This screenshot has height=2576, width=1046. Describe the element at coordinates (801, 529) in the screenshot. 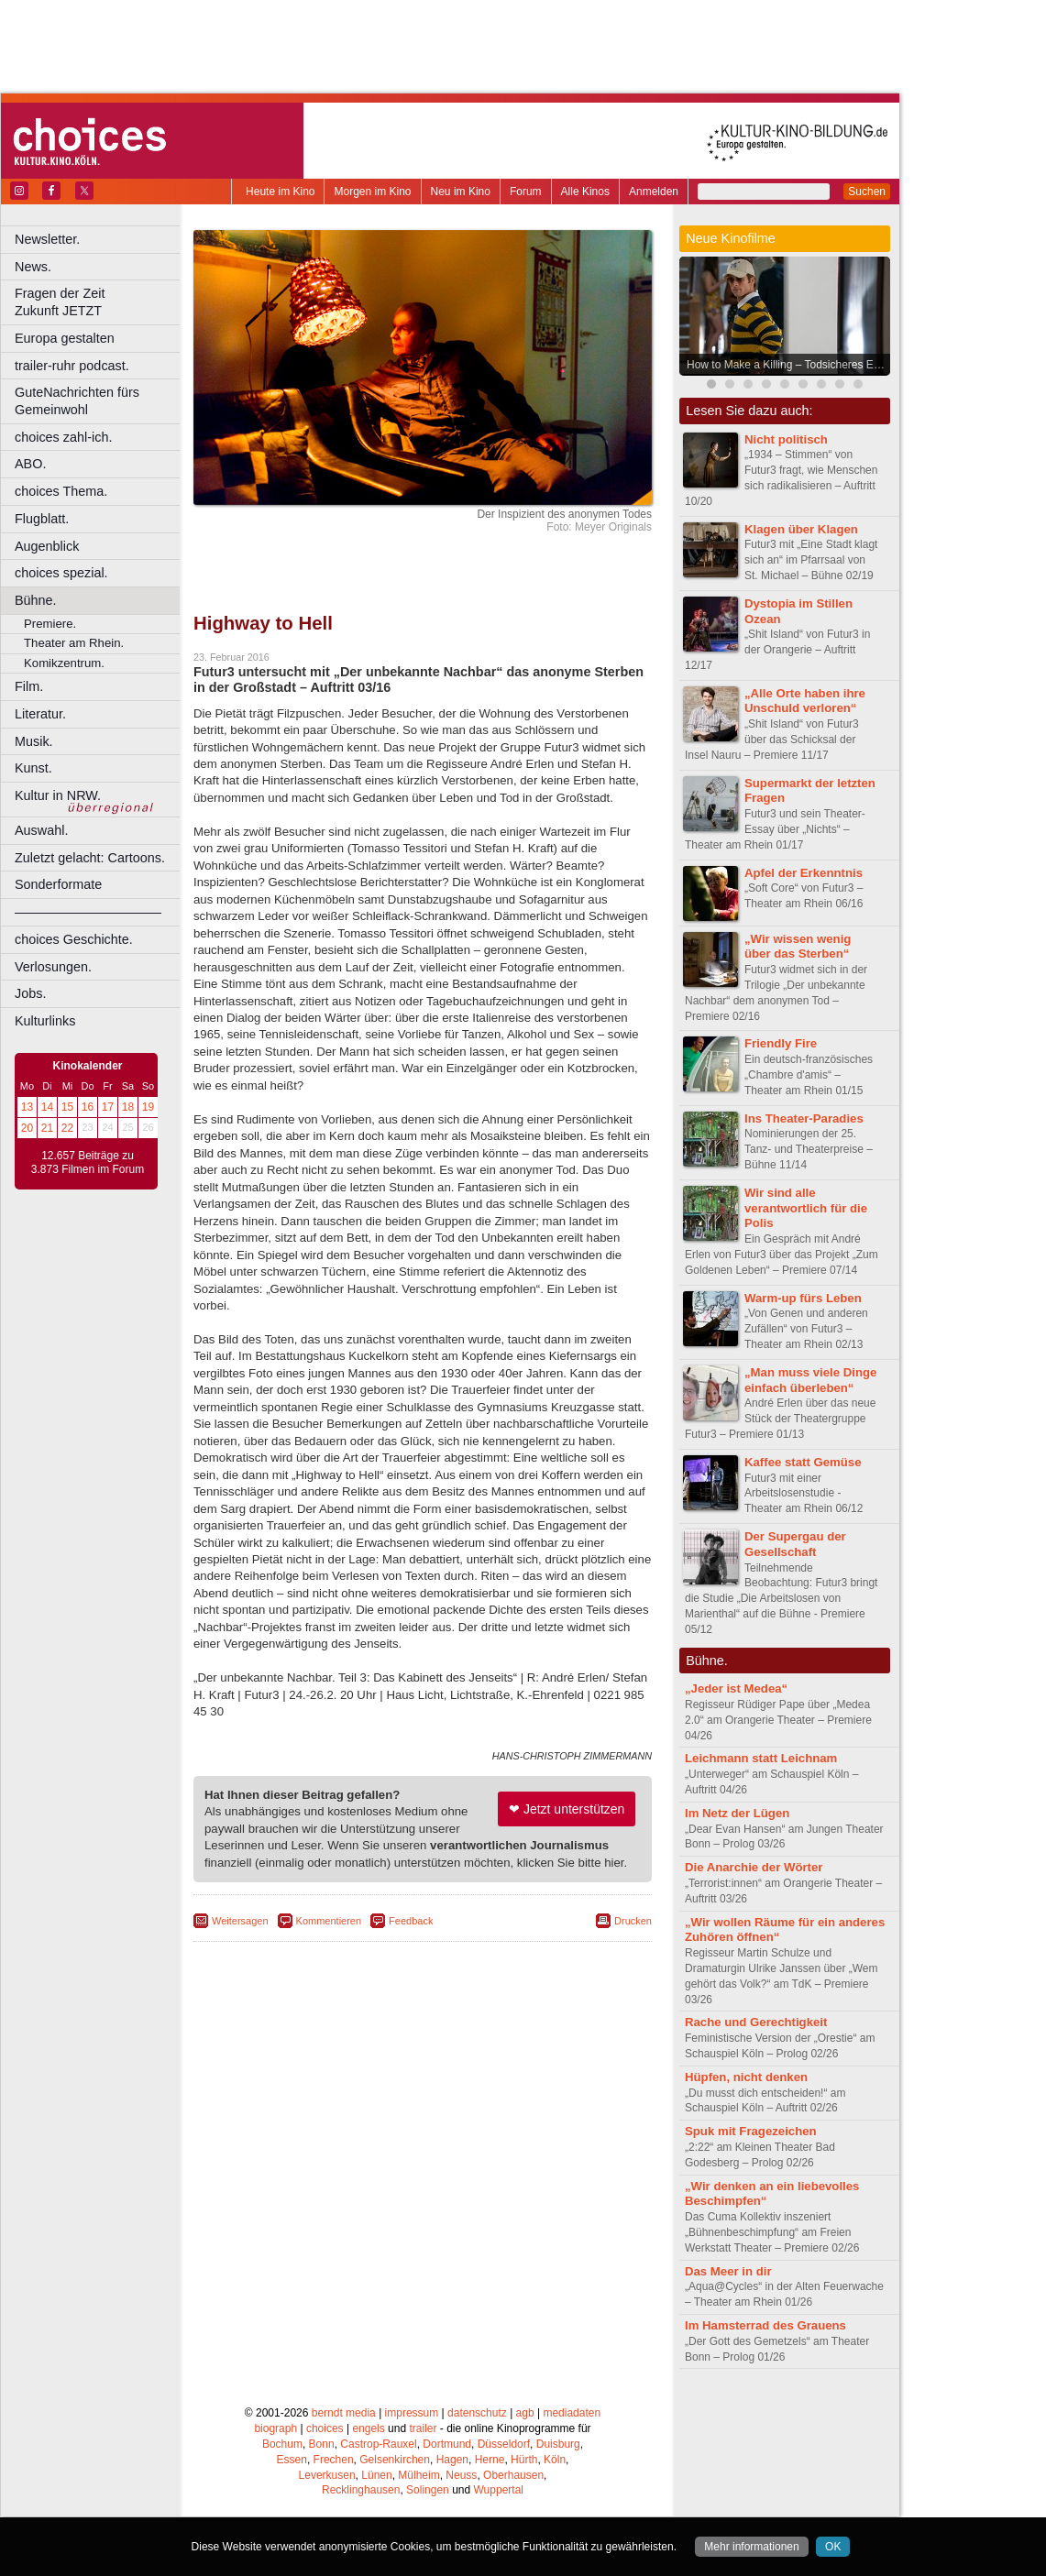

I see `Klagen über Klagen` at that location.